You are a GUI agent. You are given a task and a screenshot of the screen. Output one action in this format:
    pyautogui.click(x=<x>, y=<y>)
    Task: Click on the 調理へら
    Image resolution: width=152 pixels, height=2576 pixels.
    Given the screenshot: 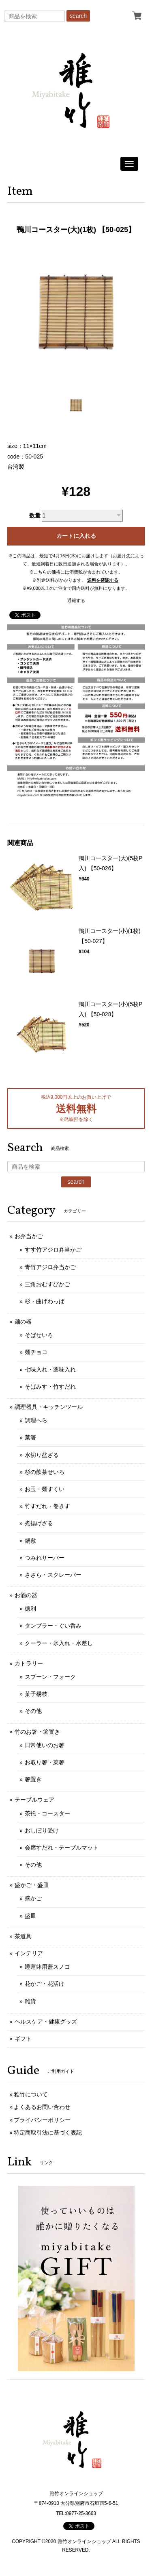 What is the action you would take?
    pyautogui.click(x=36, y=1420)
    